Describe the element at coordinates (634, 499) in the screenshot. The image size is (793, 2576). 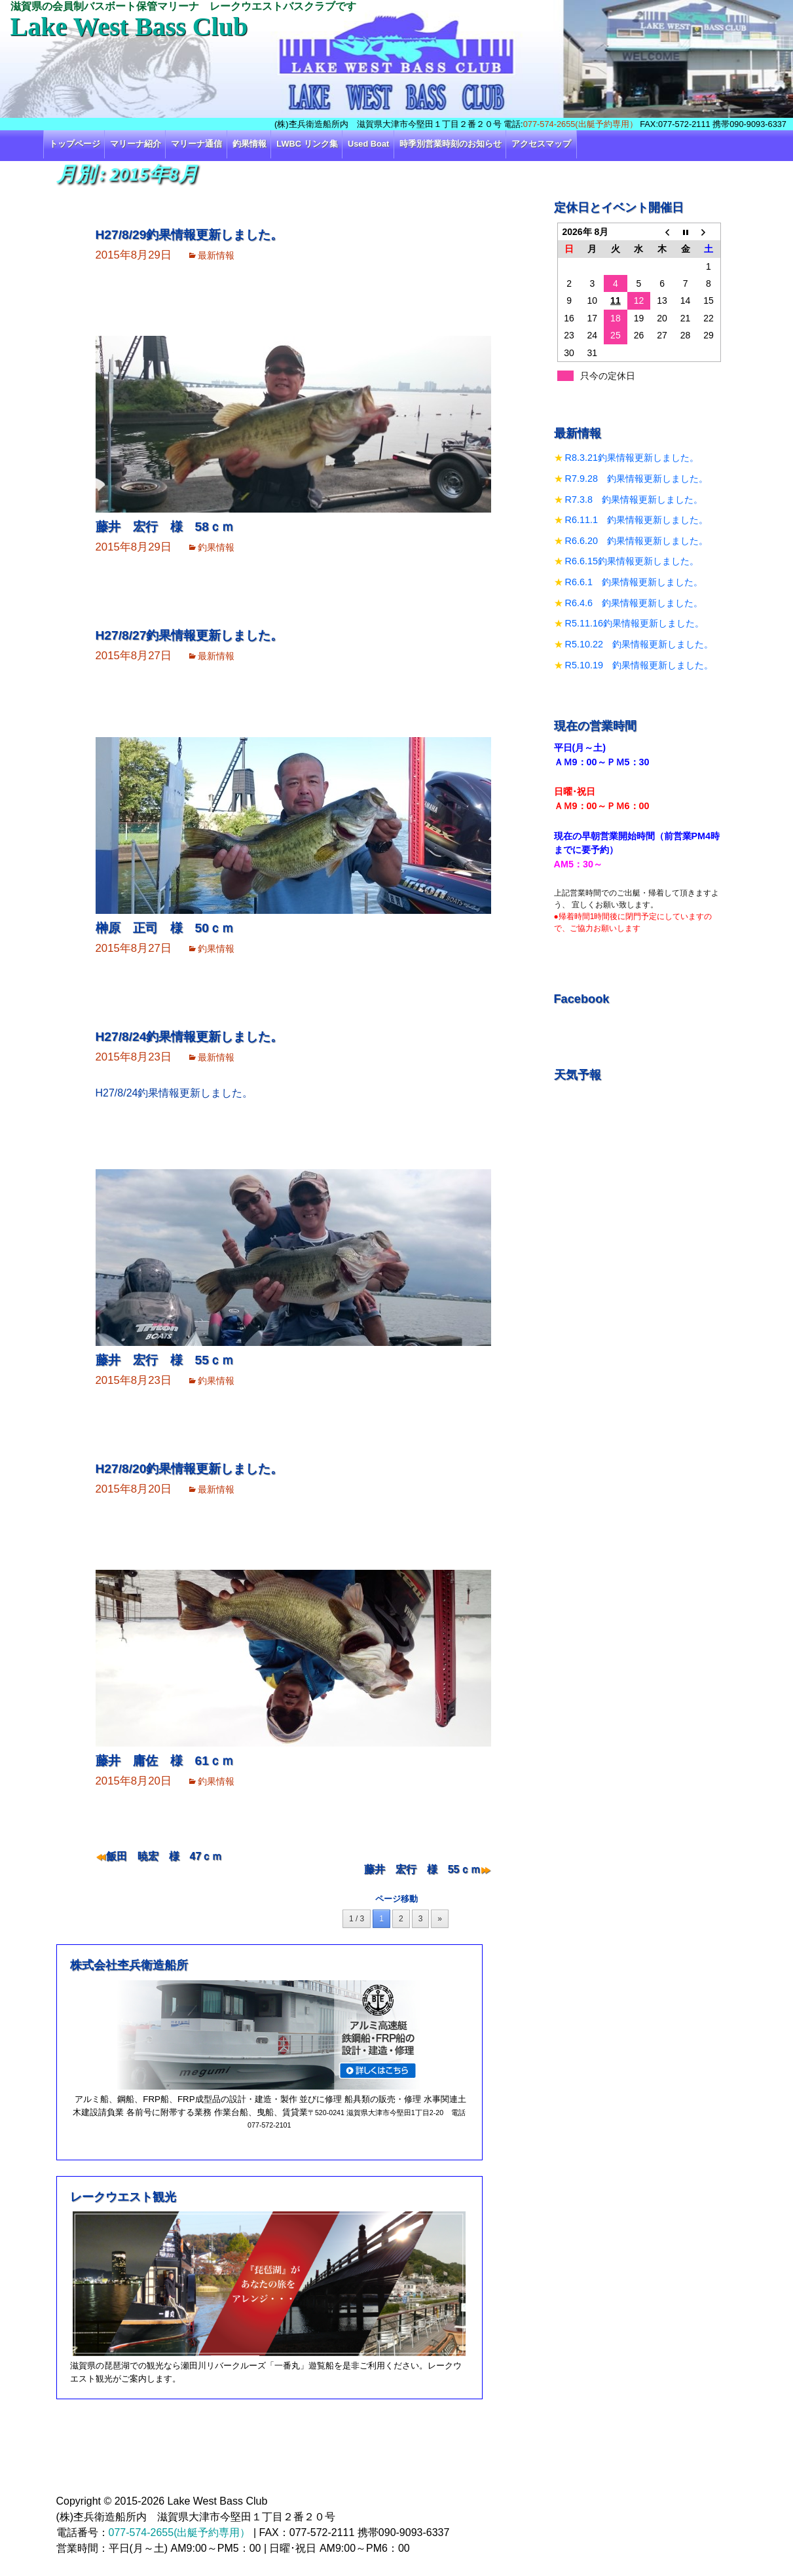
I see `R7.3.8 釣果情報更新しました。` at that location.